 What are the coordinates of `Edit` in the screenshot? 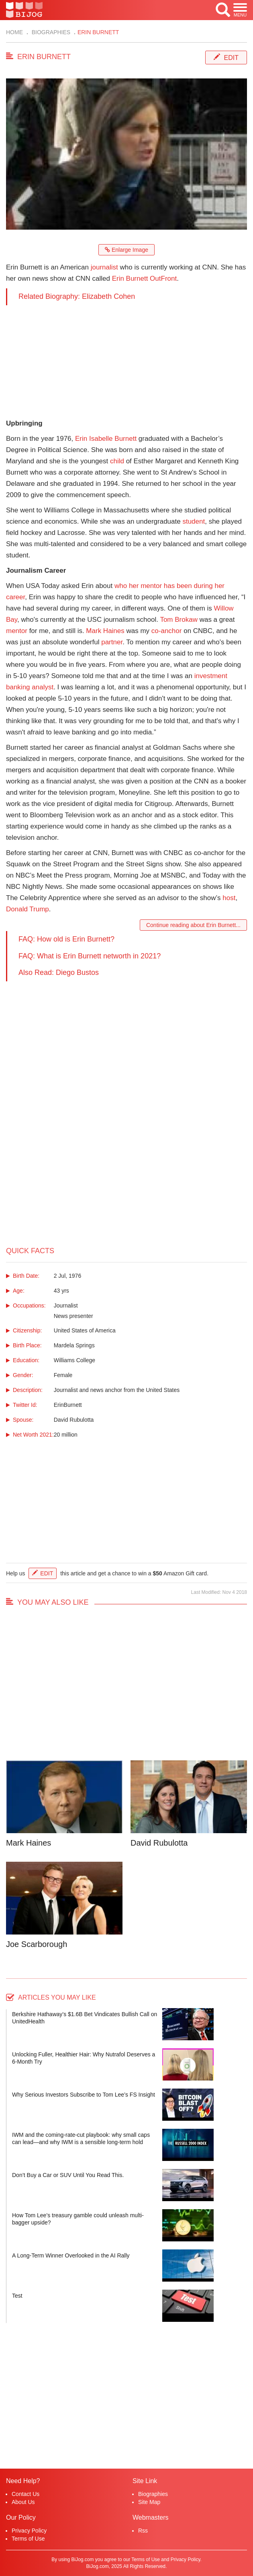 It's located at (231, 57).